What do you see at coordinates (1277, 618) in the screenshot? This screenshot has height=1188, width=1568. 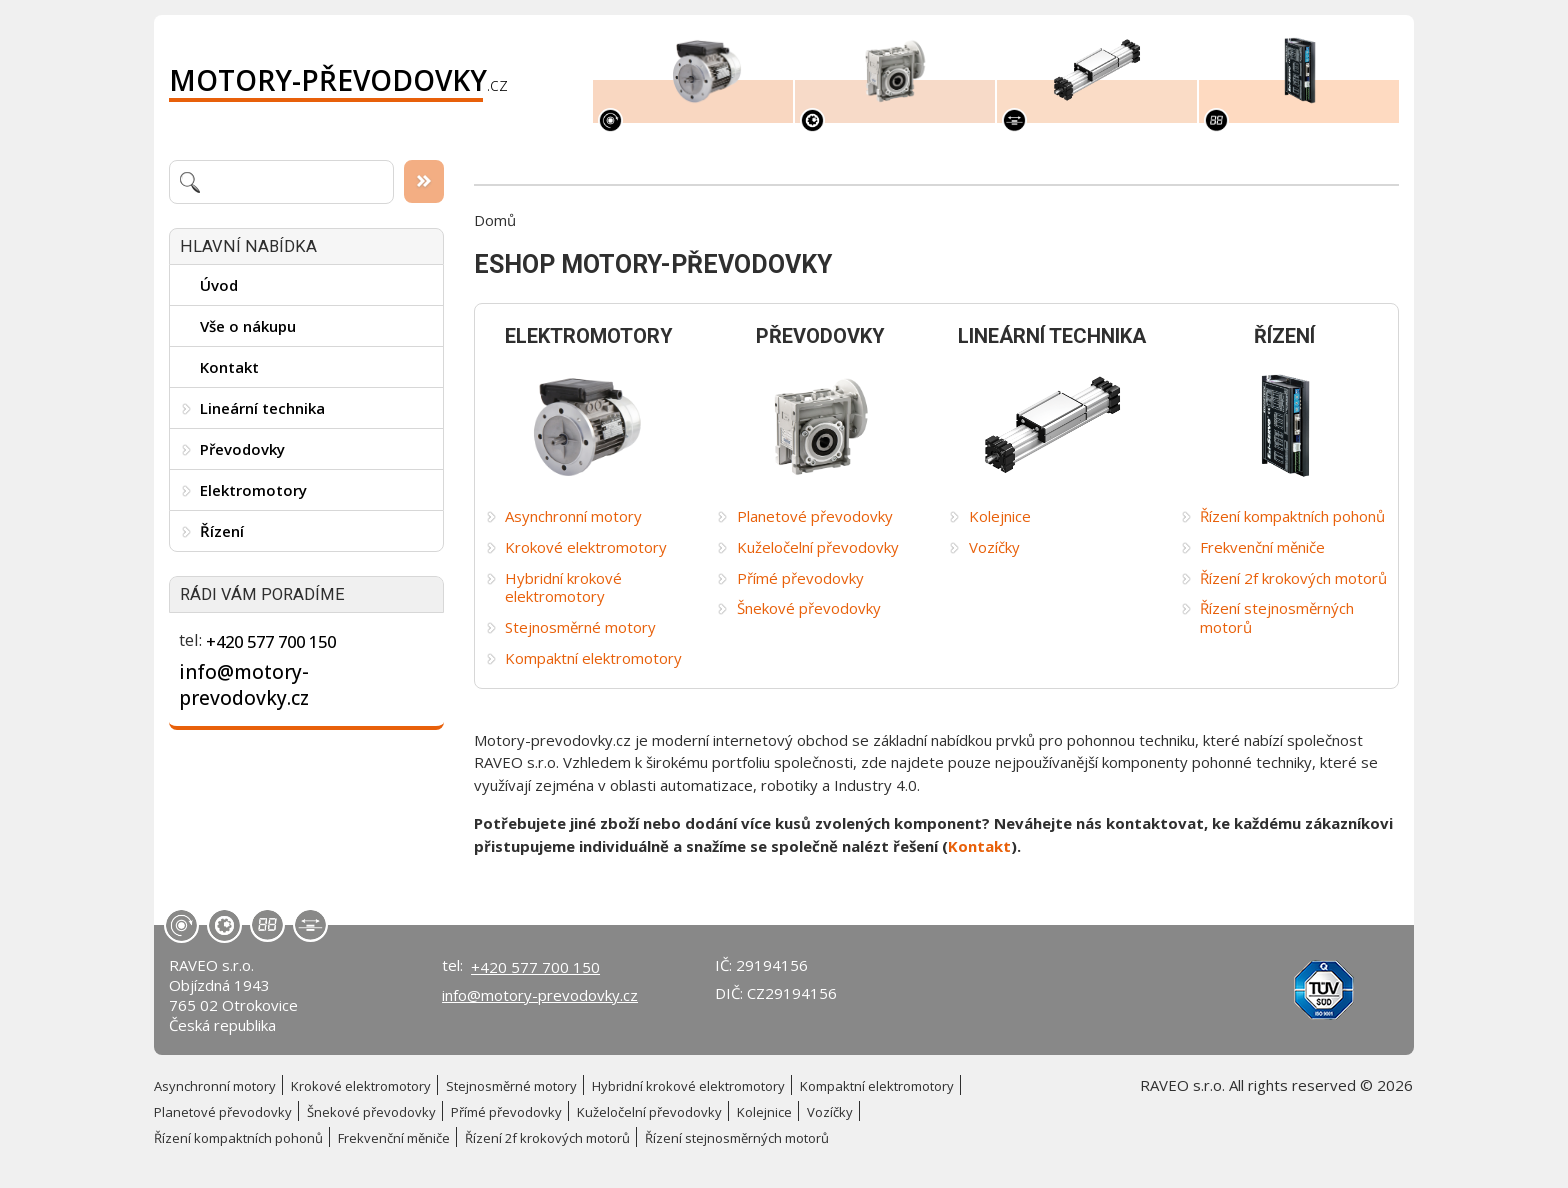 I see `Řízení stejnosměrných motorů` at bounding box center [1277, 618].